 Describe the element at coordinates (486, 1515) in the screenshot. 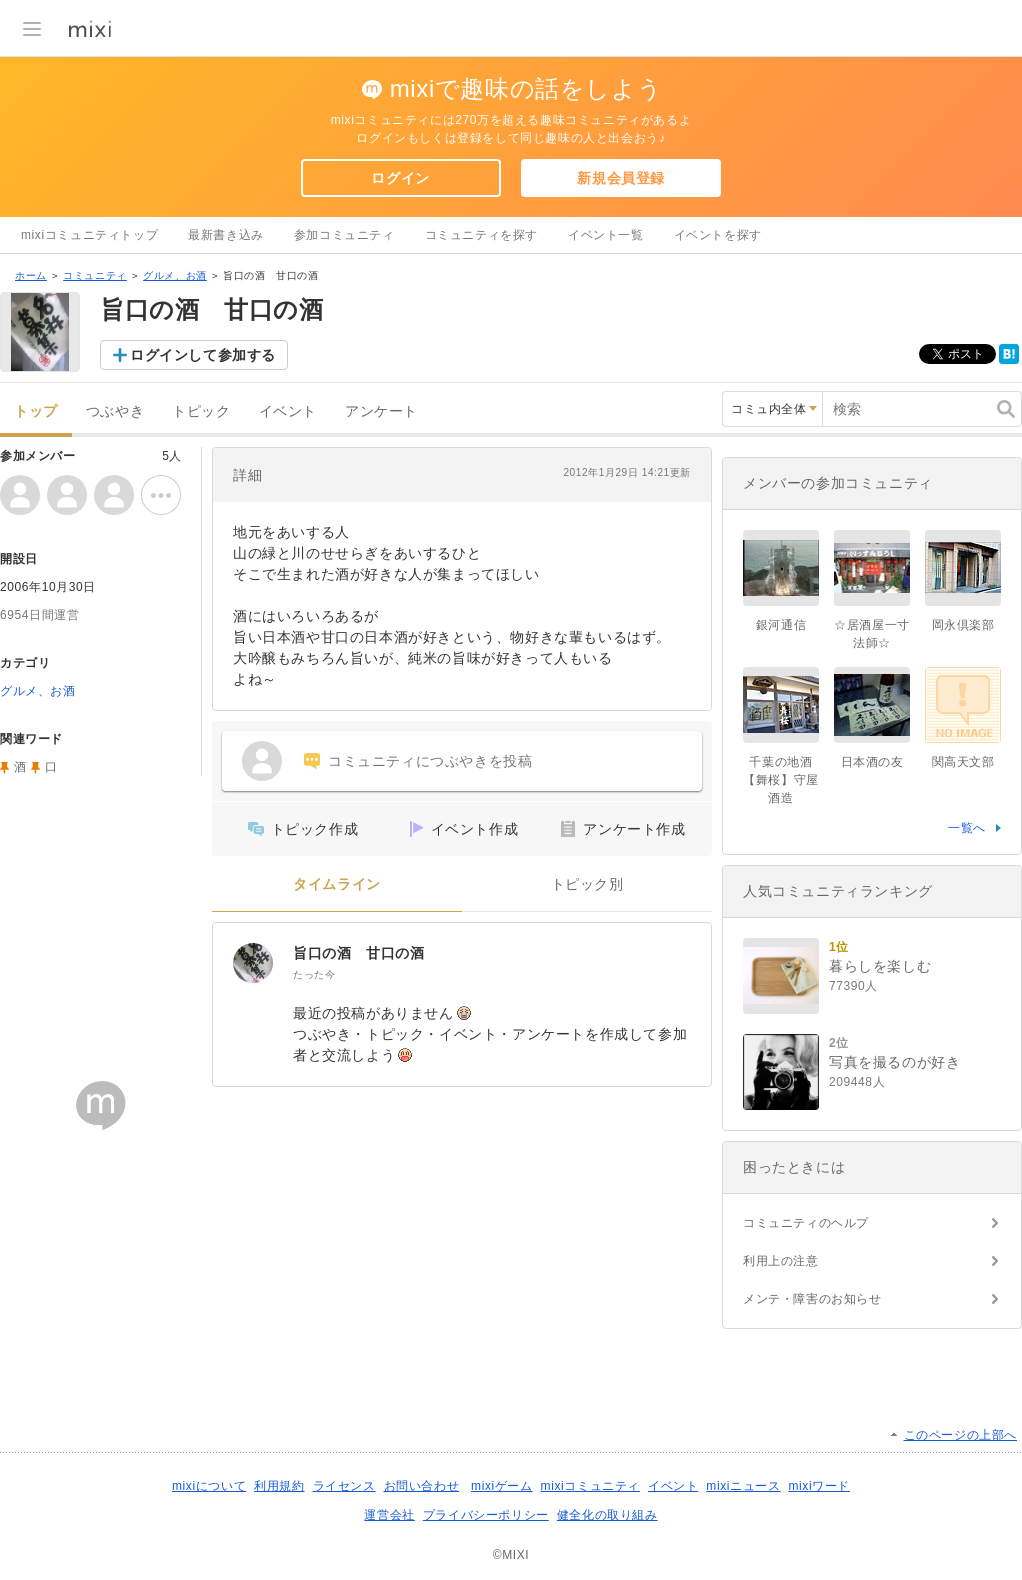

I see `プライバシーポリシー` at that location.